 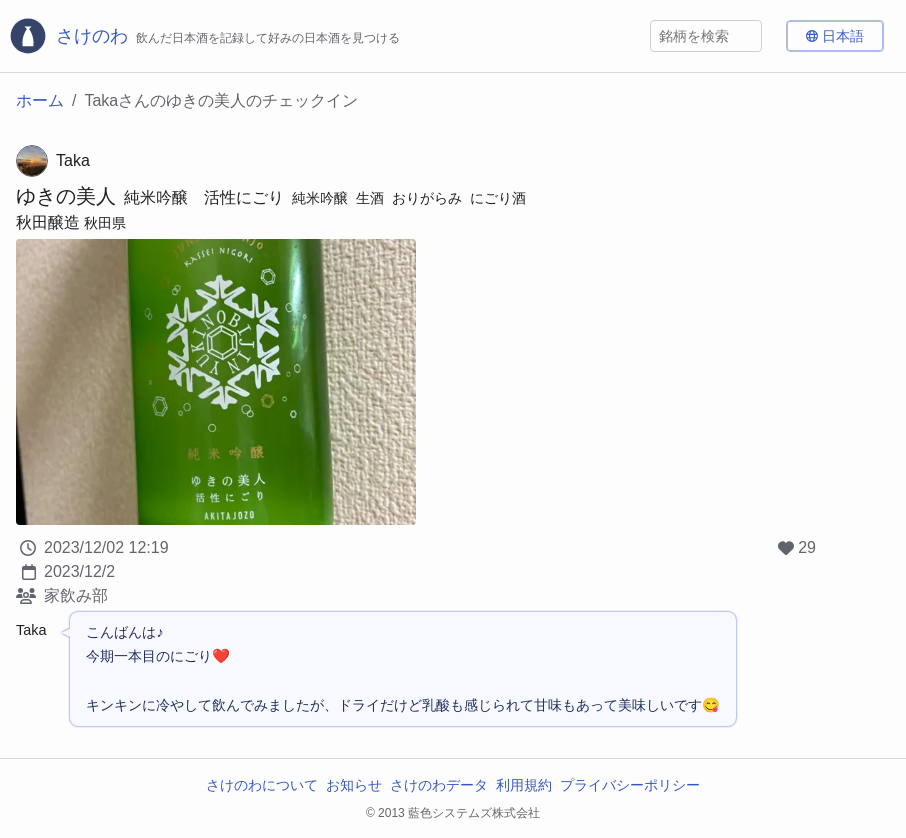 I want to click on 利用規約, so click(x=524, y=785).